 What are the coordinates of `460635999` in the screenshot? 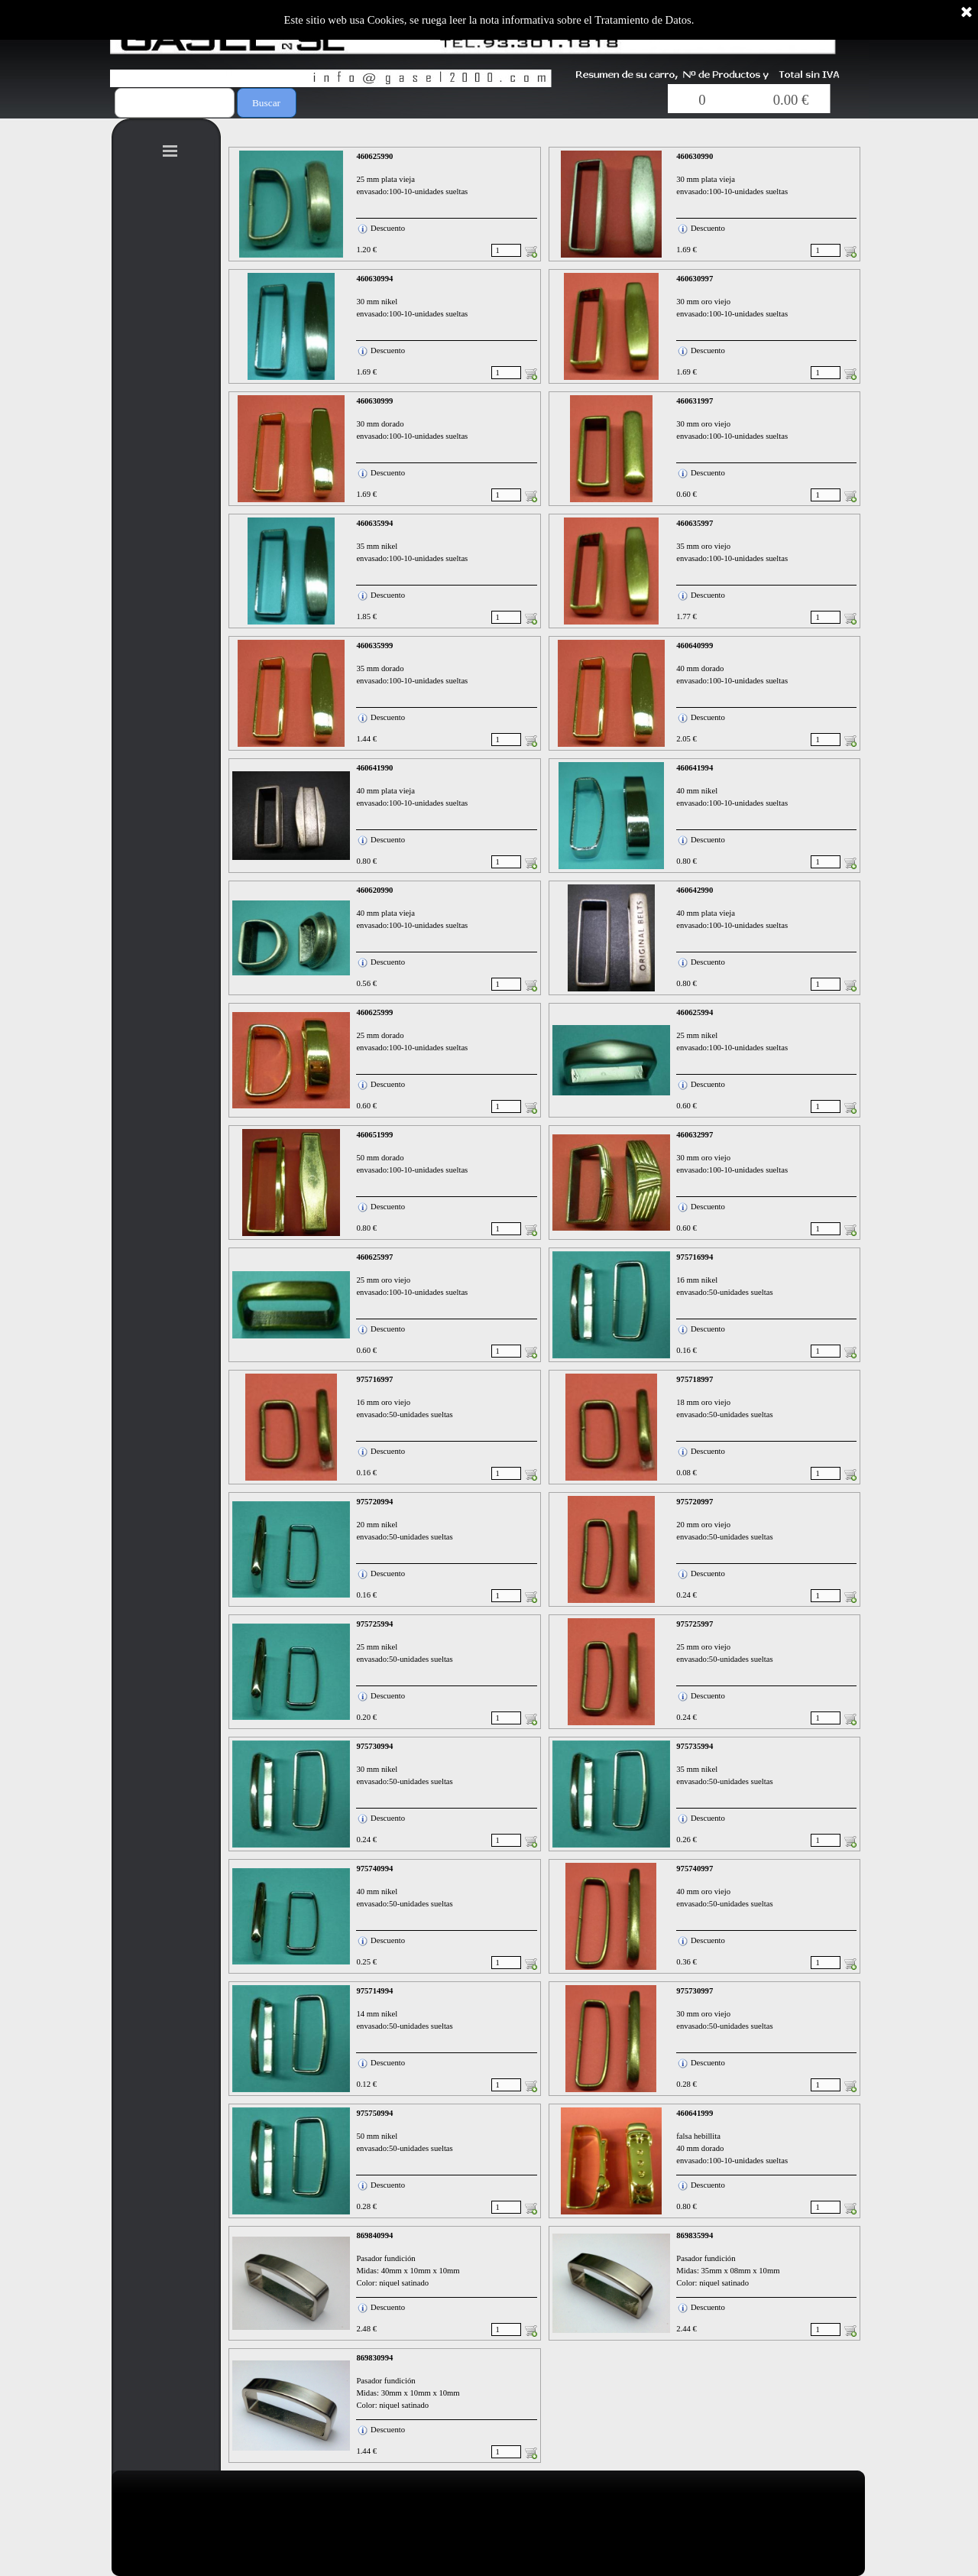 It's located at (374, 645).